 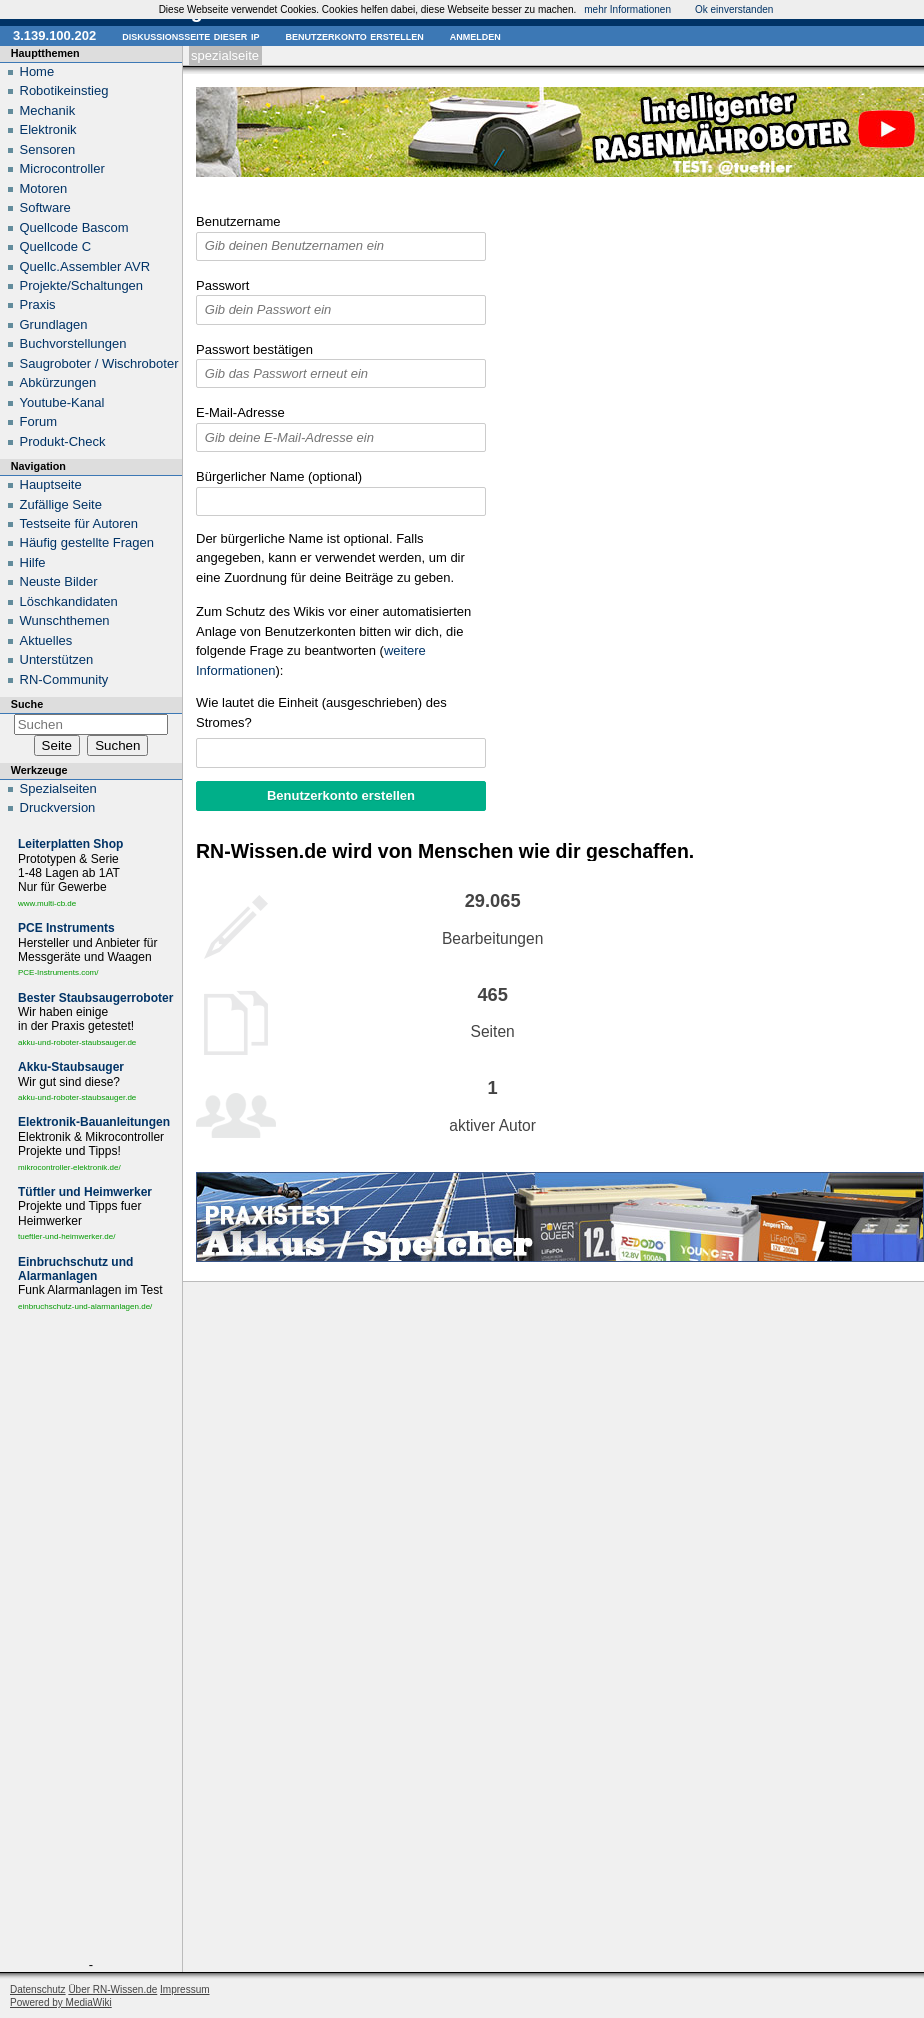 I want to click on Microcontroller, so click(x=62, y=168).